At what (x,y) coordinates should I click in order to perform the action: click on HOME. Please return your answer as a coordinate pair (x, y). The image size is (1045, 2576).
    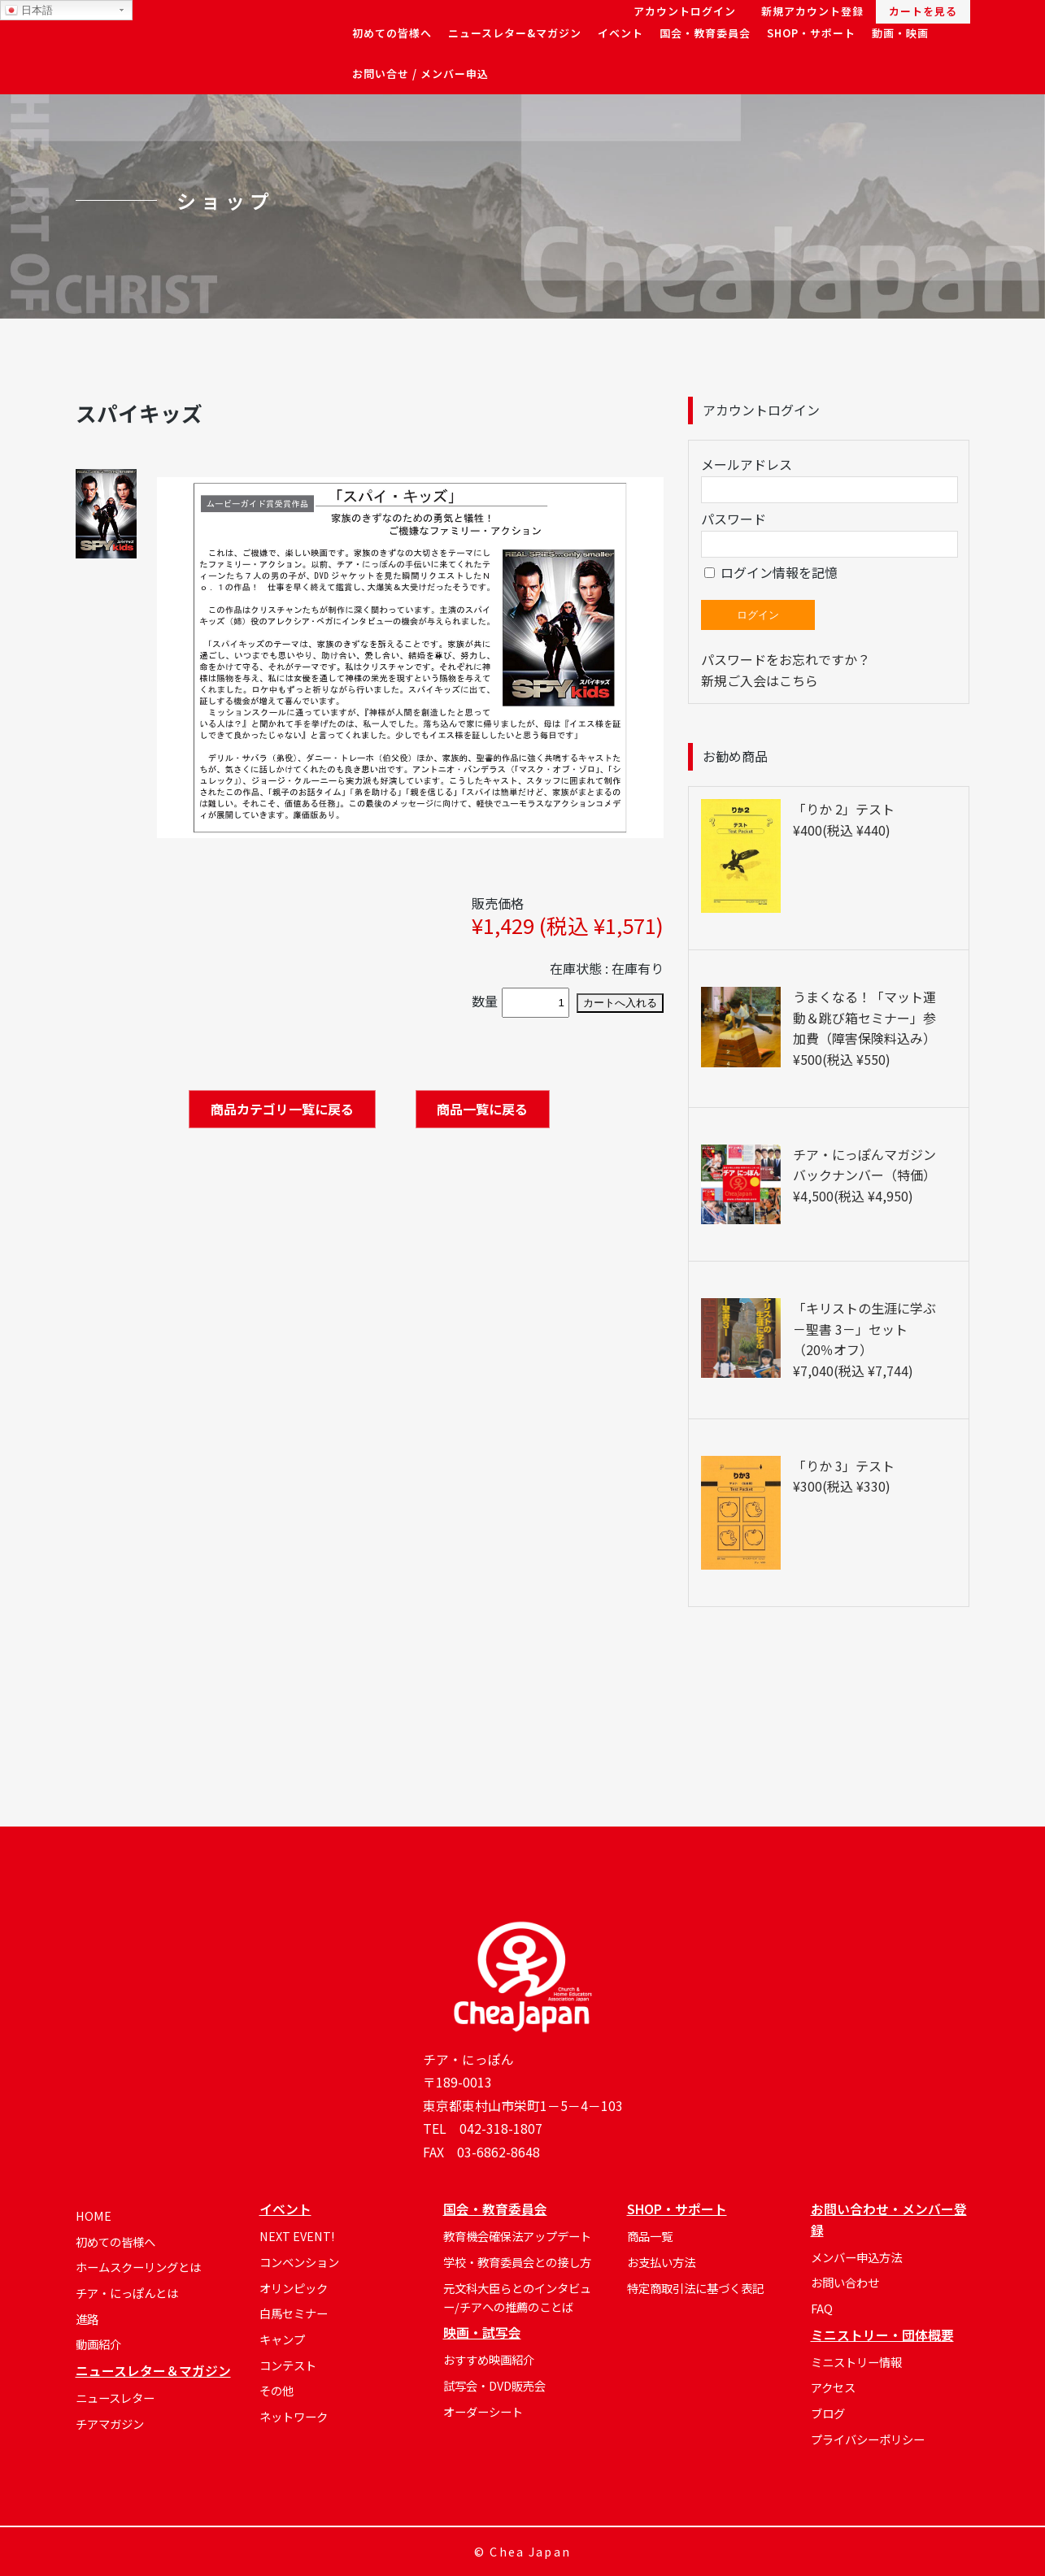
    Looking at the image, I should click on (93, 2215).